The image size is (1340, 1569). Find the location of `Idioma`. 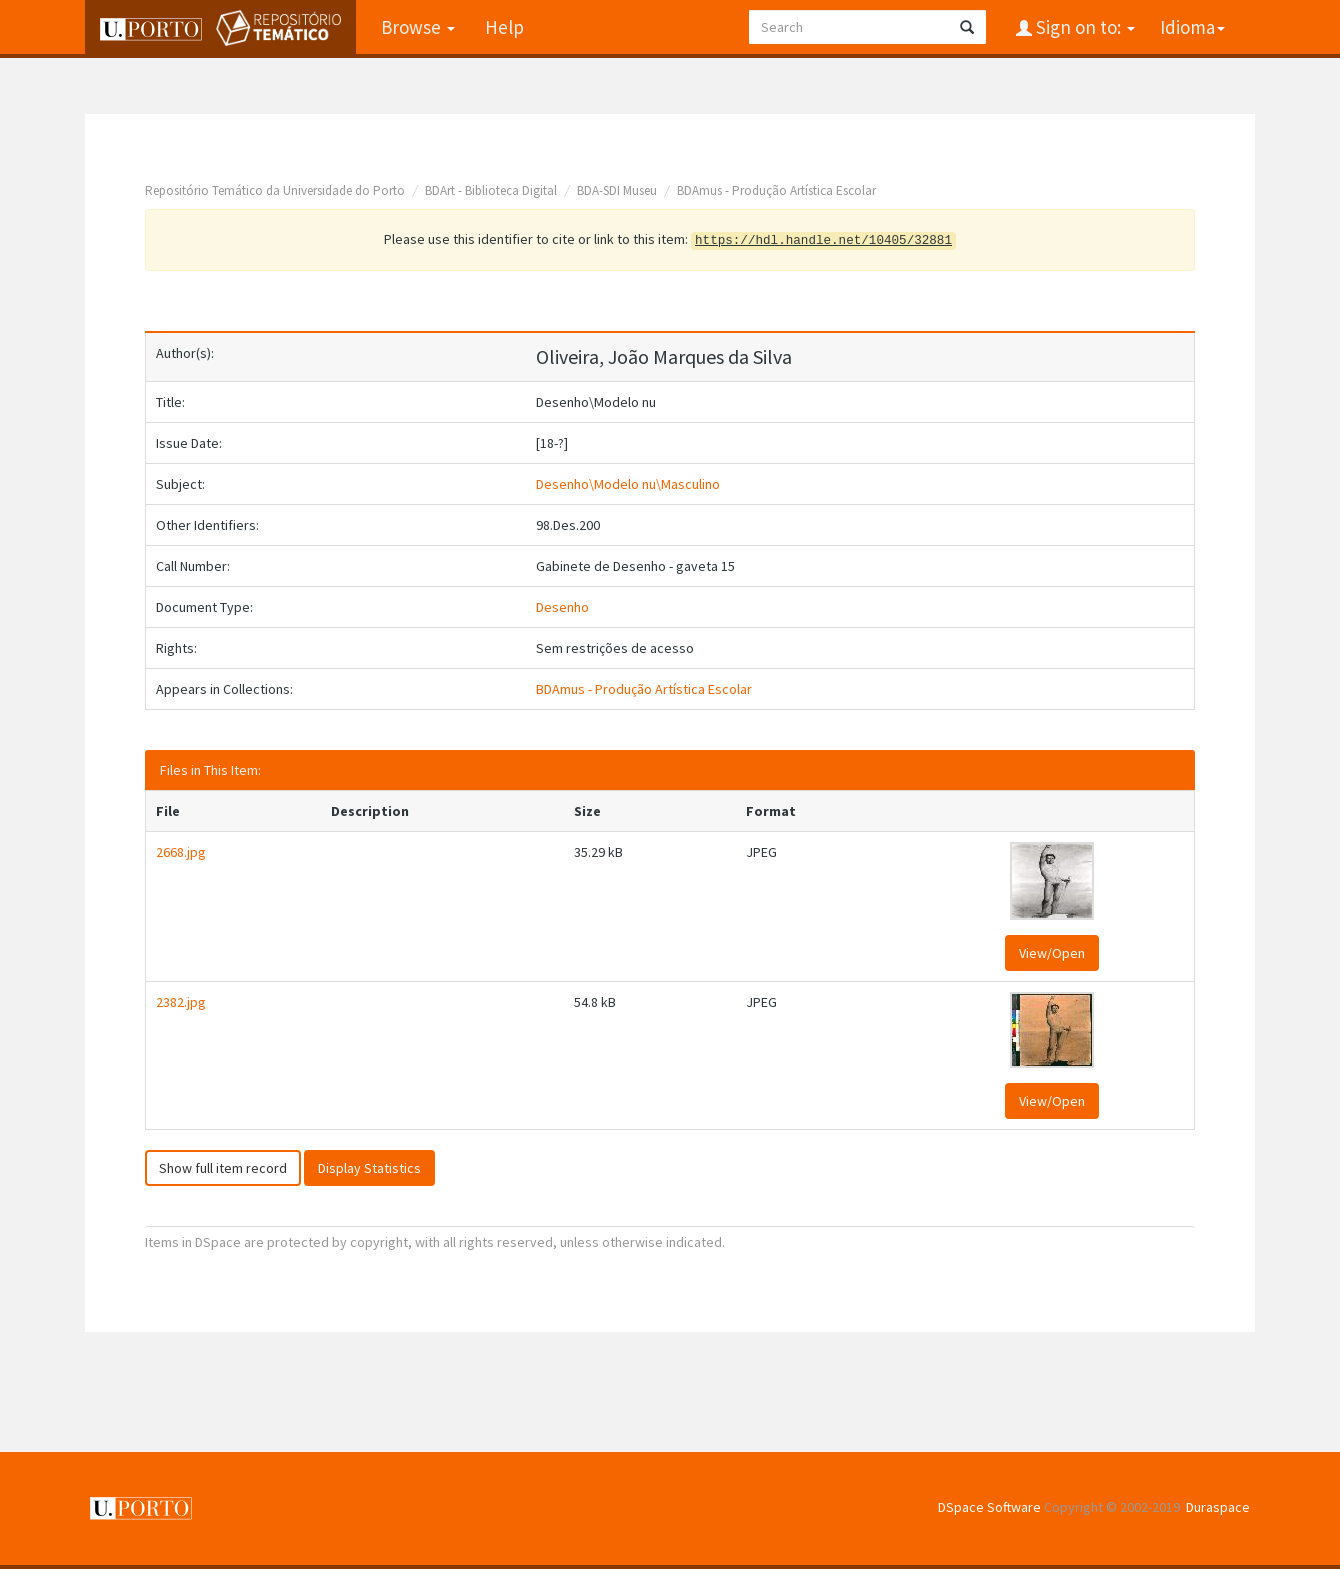

Idioma is located at coordinates (1192, 27).